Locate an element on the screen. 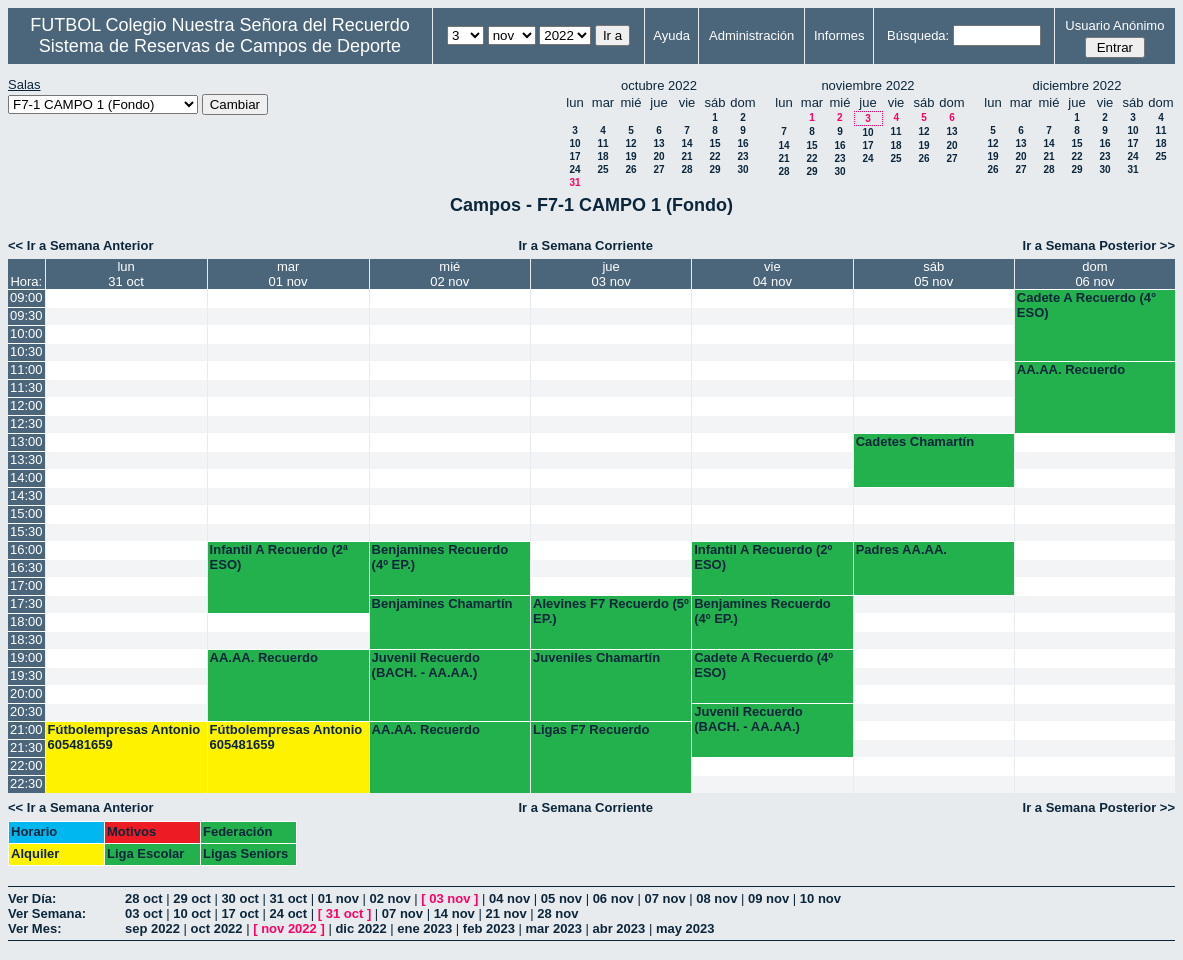  Juveniles Chamartín is located at coordinates (596, 657).